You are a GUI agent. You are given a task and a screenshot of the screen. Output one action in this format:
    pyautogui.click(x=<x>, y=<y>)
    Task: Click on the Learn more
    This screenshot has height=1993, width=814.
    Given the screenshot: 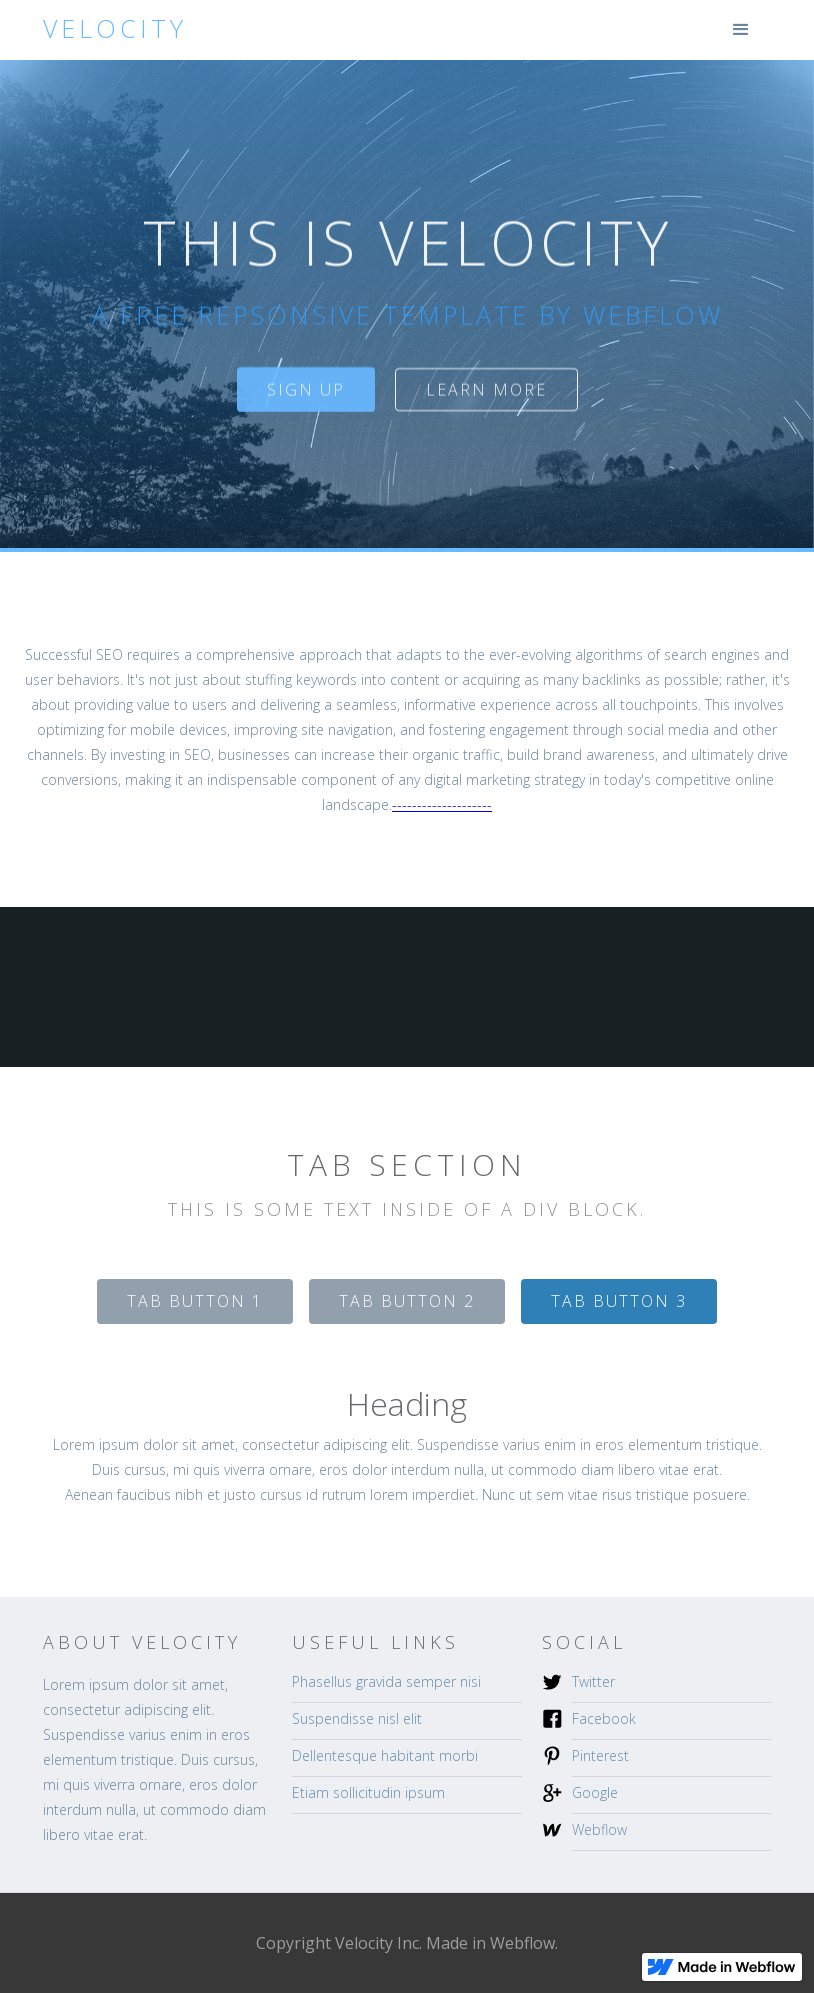 What is the action you would take?
    pyautogui.click(x=486, y=397)
    